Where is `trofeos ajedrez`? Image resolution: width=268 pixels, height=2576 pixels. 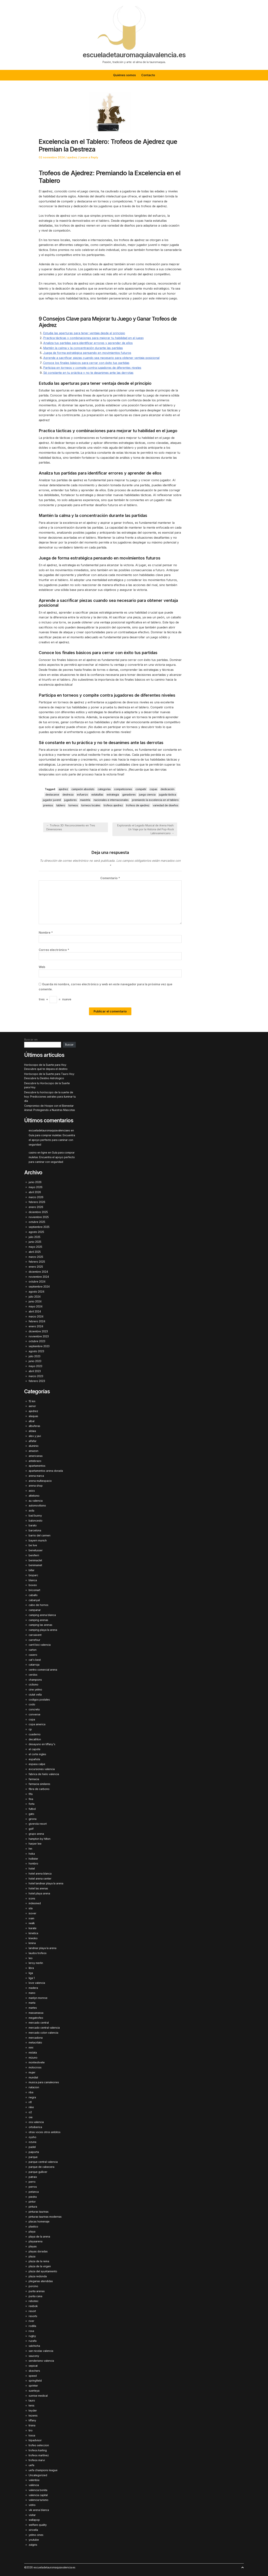
trofeos ajedrez is located at coordinates (113, 805).